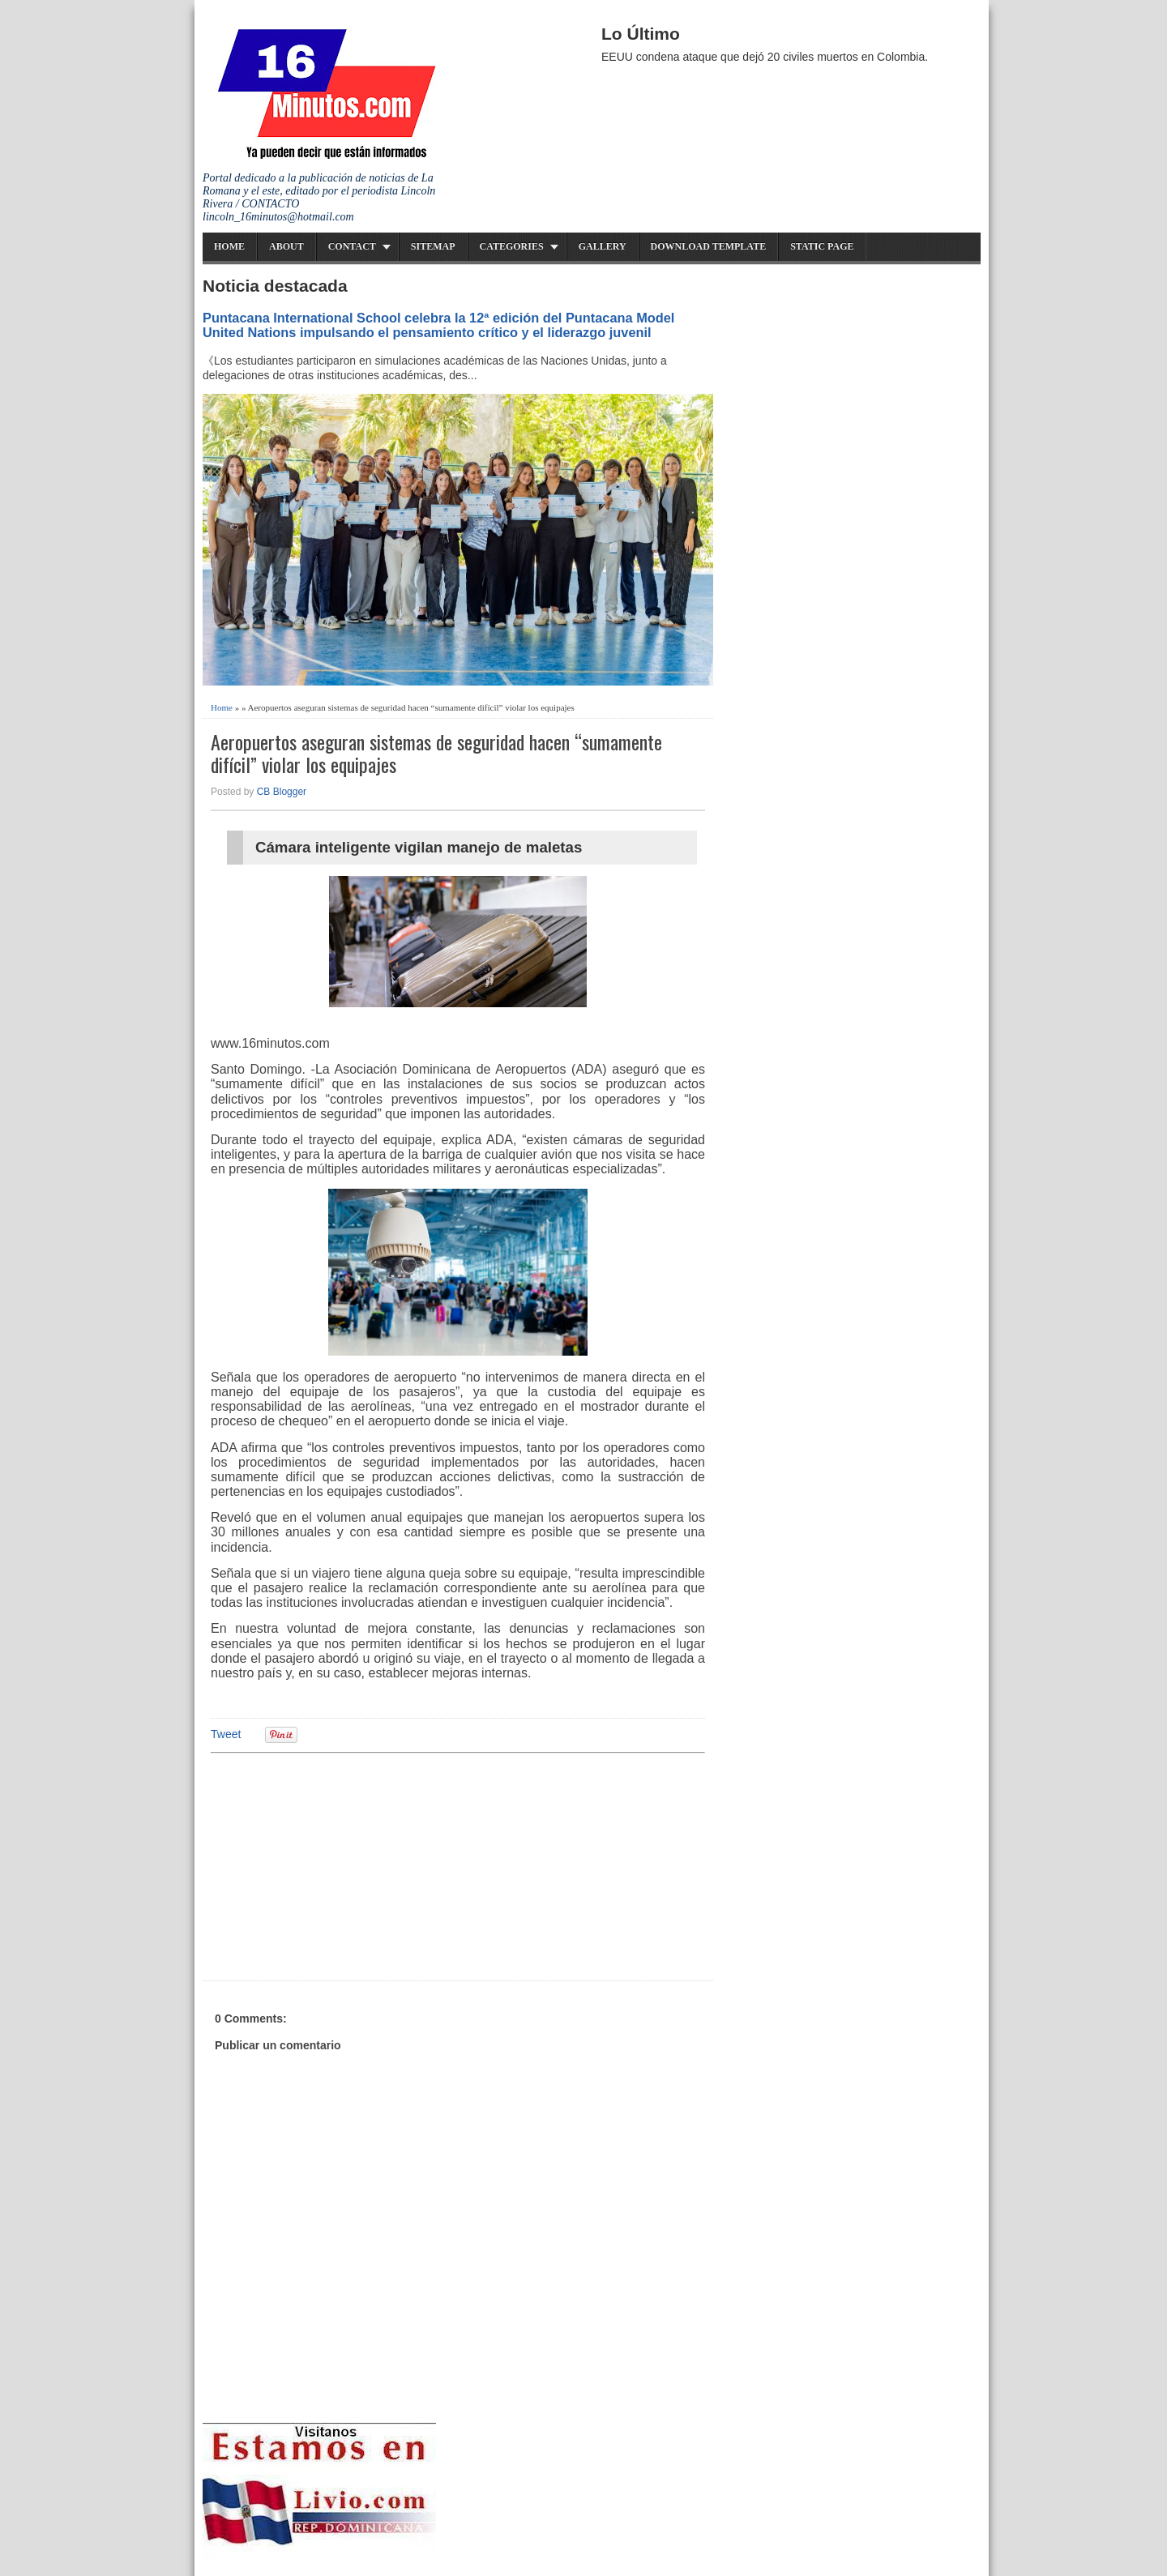  What do you see at coordinates (602, 246) in the screenshot?
I see `Gallery` at bounding box center [602, 246].